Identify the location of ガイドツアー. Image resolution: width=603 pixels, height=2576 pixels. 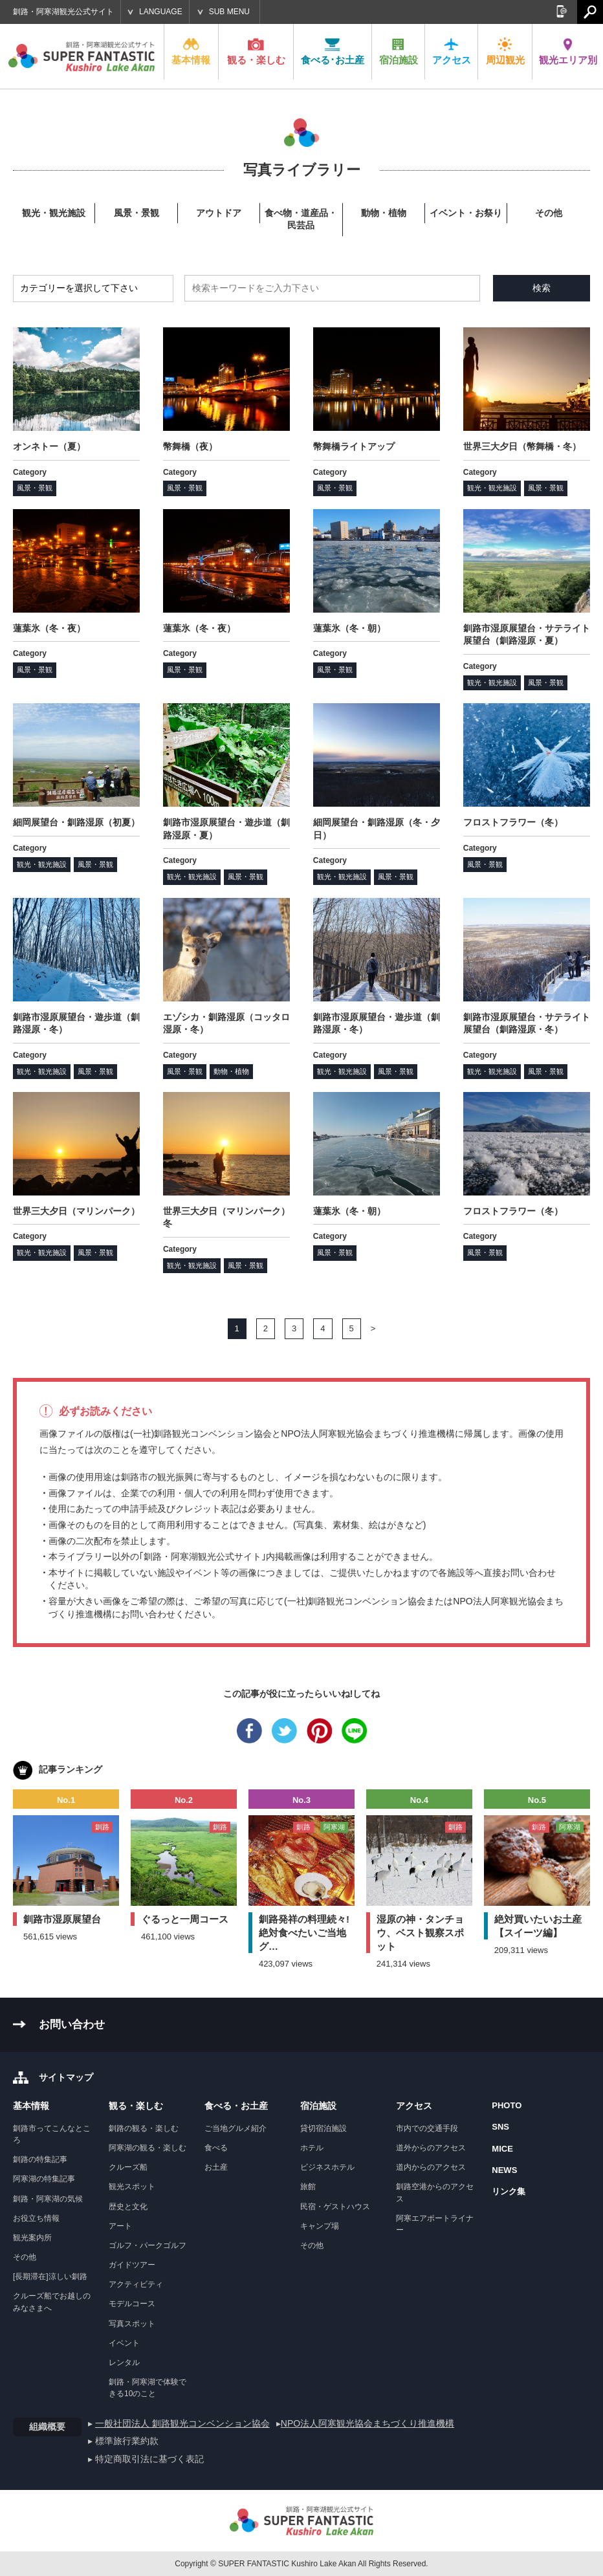
(132, 2264).